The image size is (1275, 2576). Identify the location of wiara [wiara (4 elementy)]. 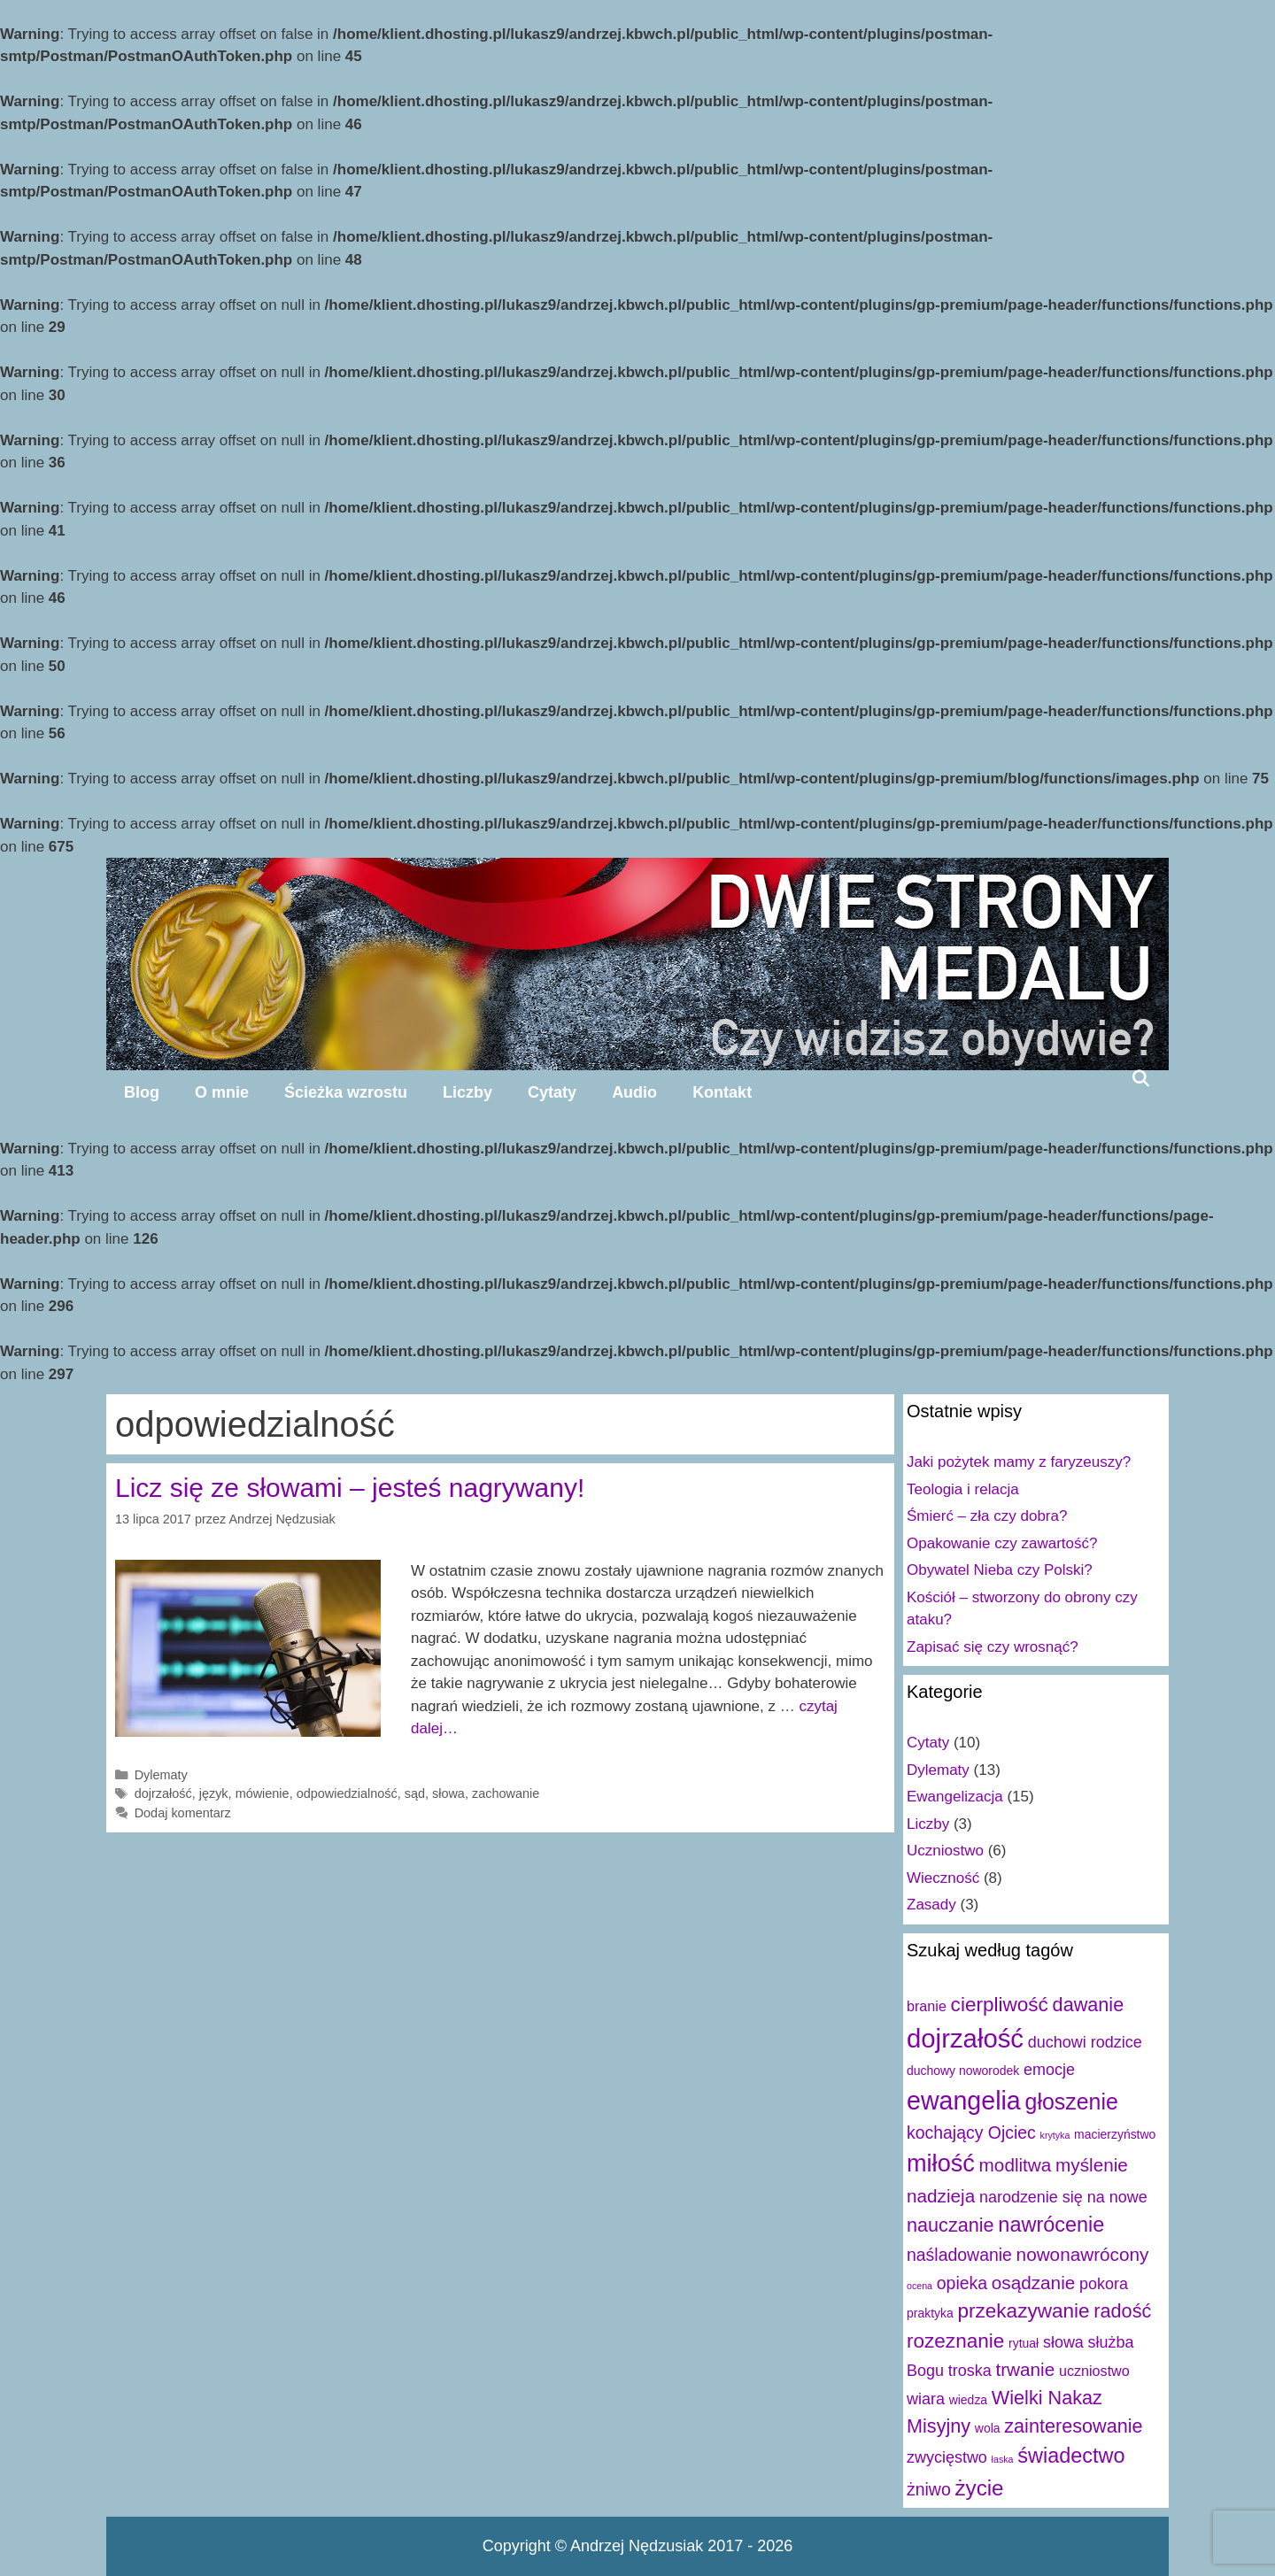
(926, 2399).